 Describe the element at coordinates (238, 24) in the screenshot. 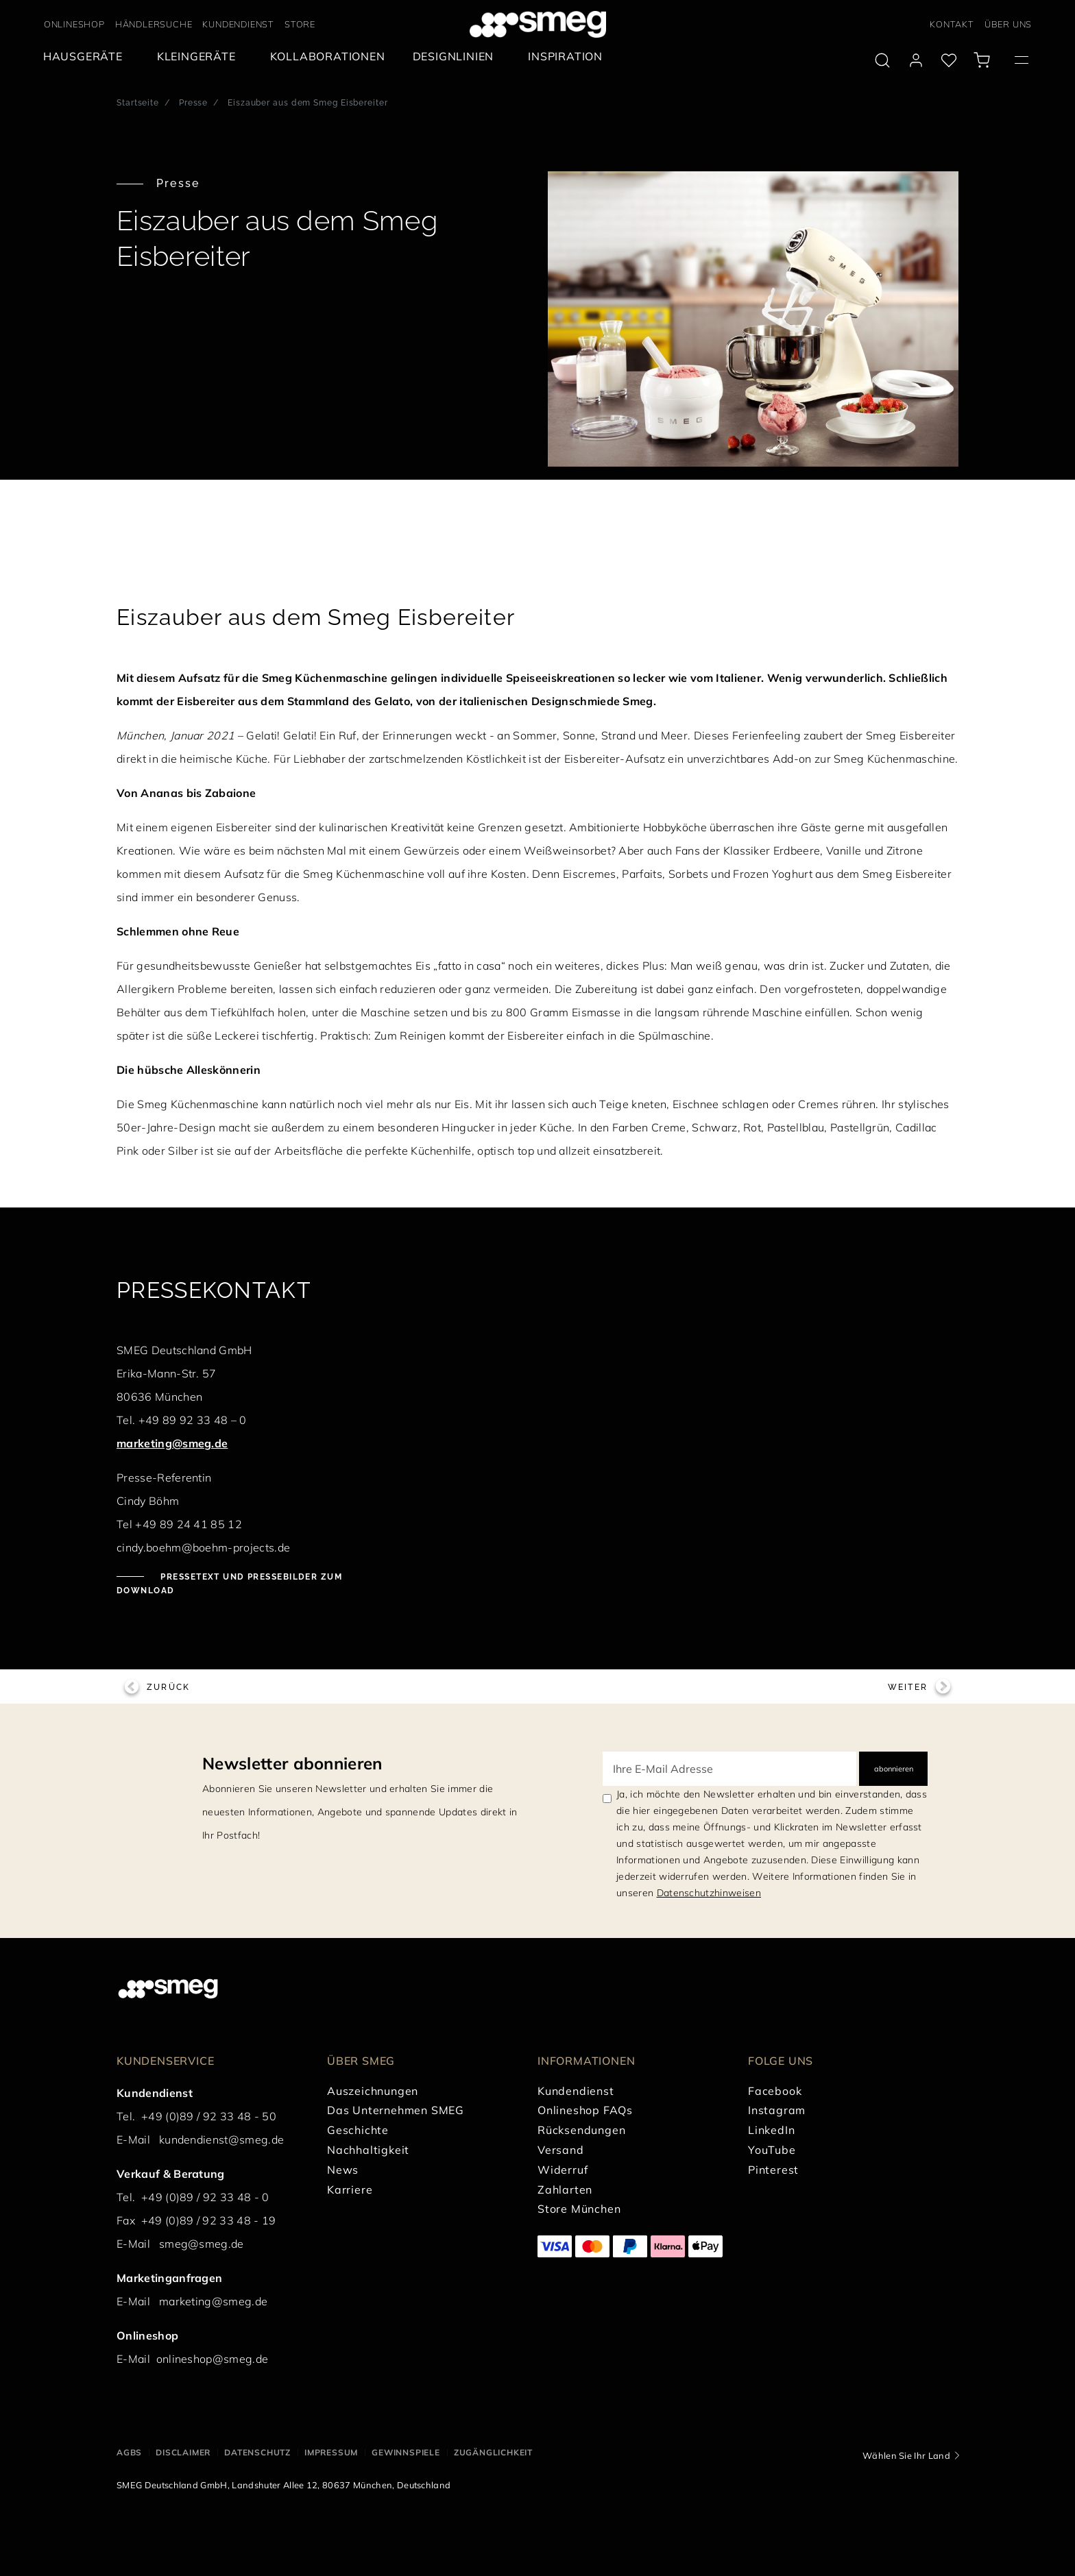

I see `KUNDENDIENST` at that location.